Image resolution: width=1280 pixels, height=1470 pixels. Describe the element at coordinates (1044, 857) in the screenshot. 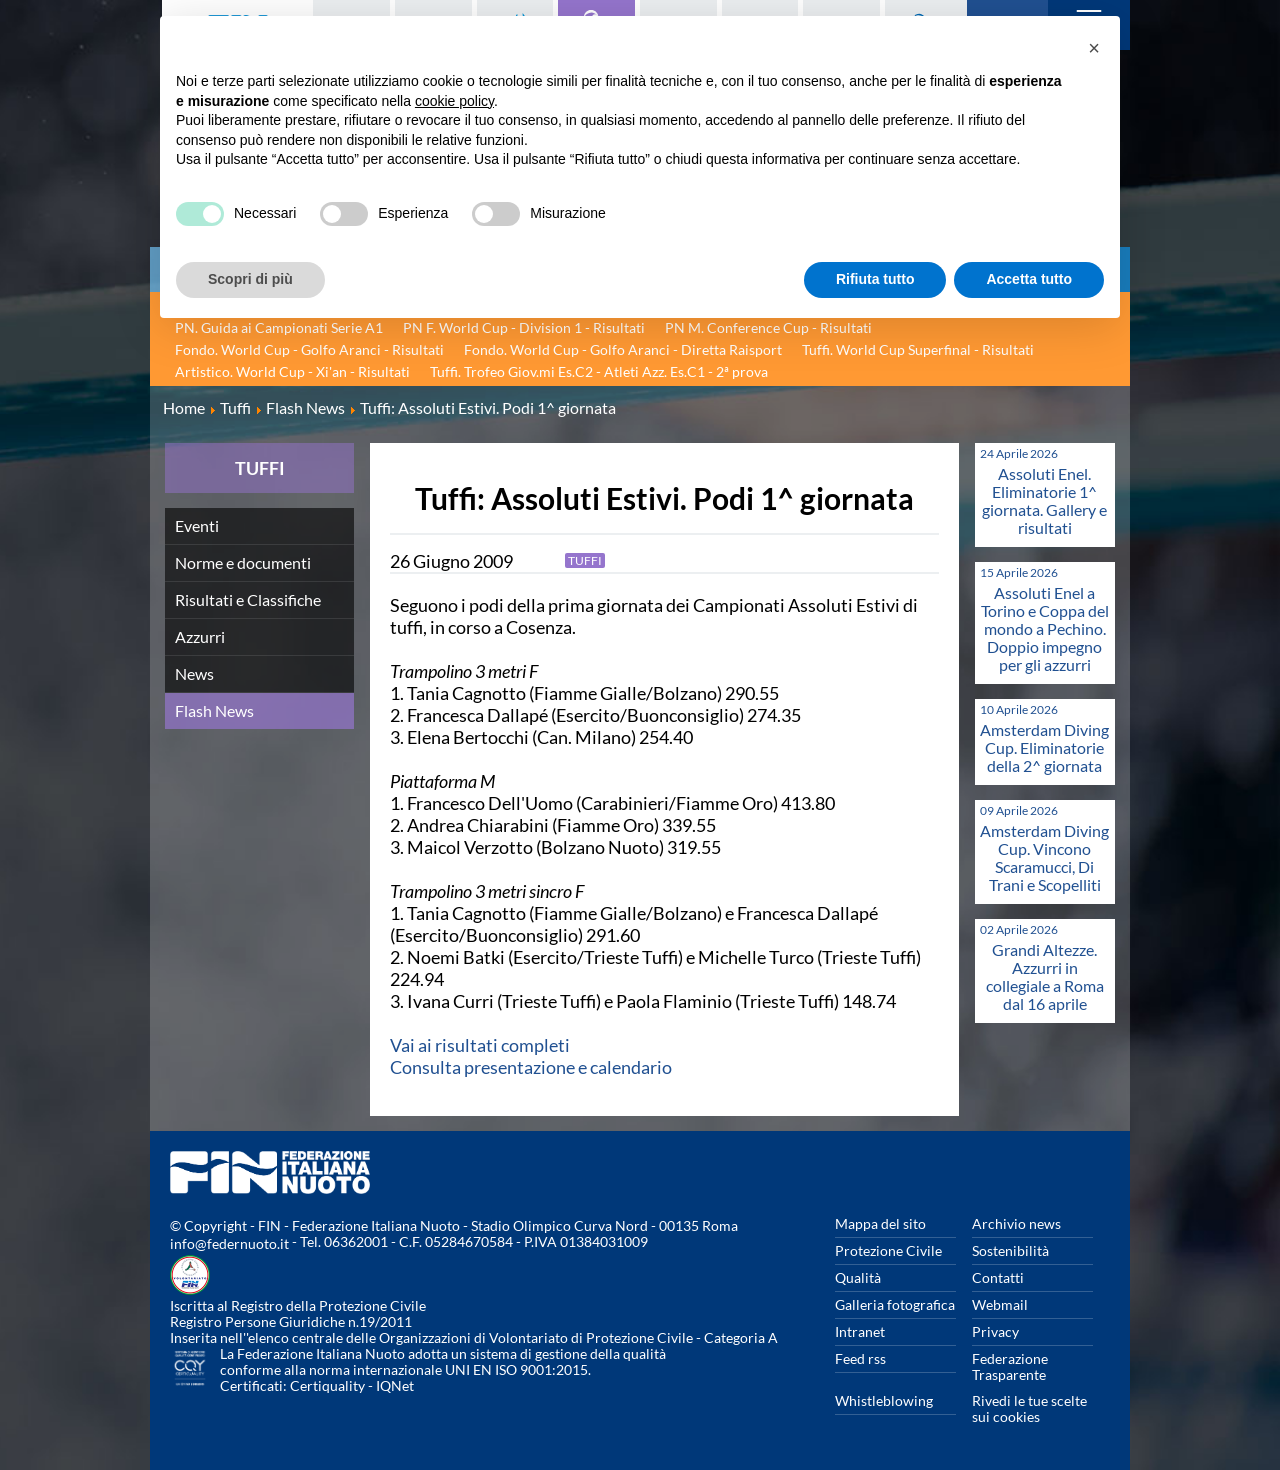

I see `Amsterdam Diving Cup. Vincono Scaramucci, Di Trani e Scopelliti` at that location.